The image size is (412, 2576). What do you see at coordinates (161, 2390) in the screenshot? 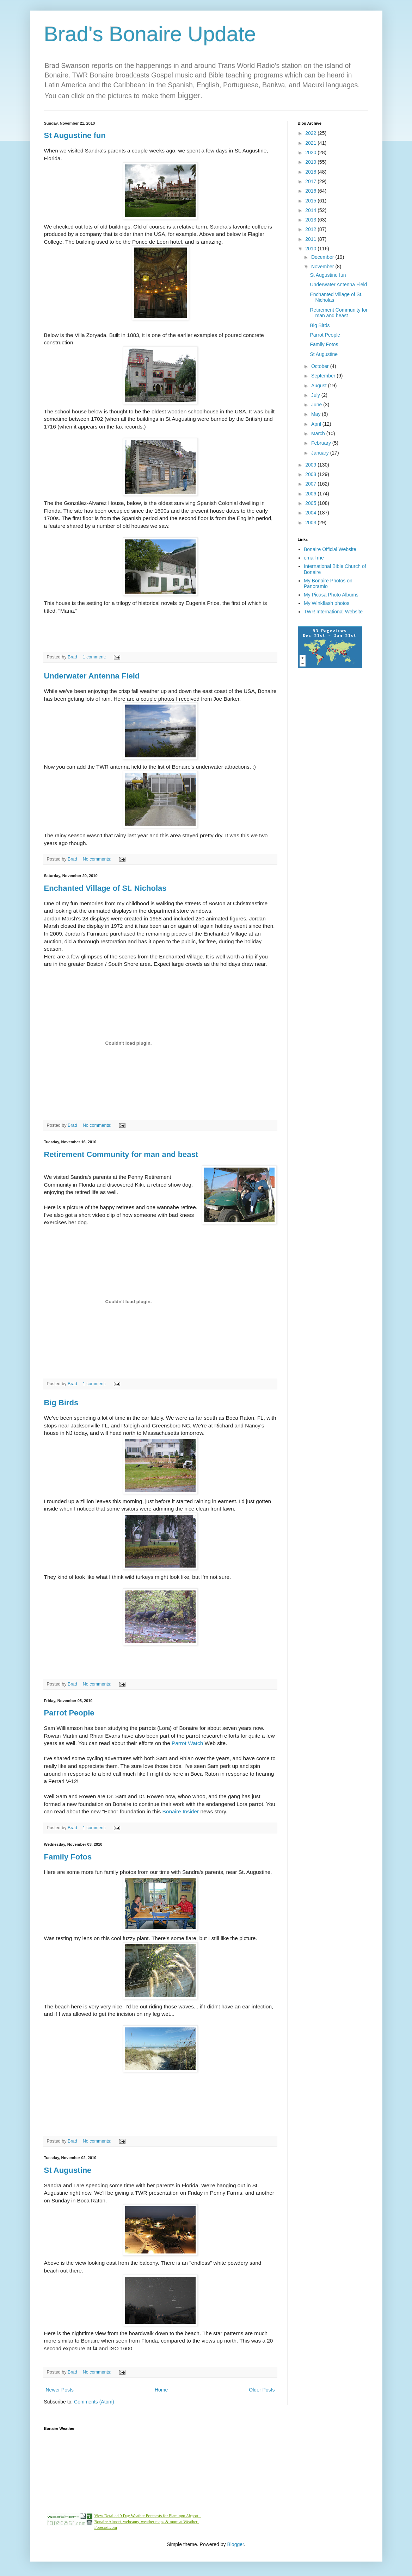
I see `Home` at bounding box center [161, 2390].